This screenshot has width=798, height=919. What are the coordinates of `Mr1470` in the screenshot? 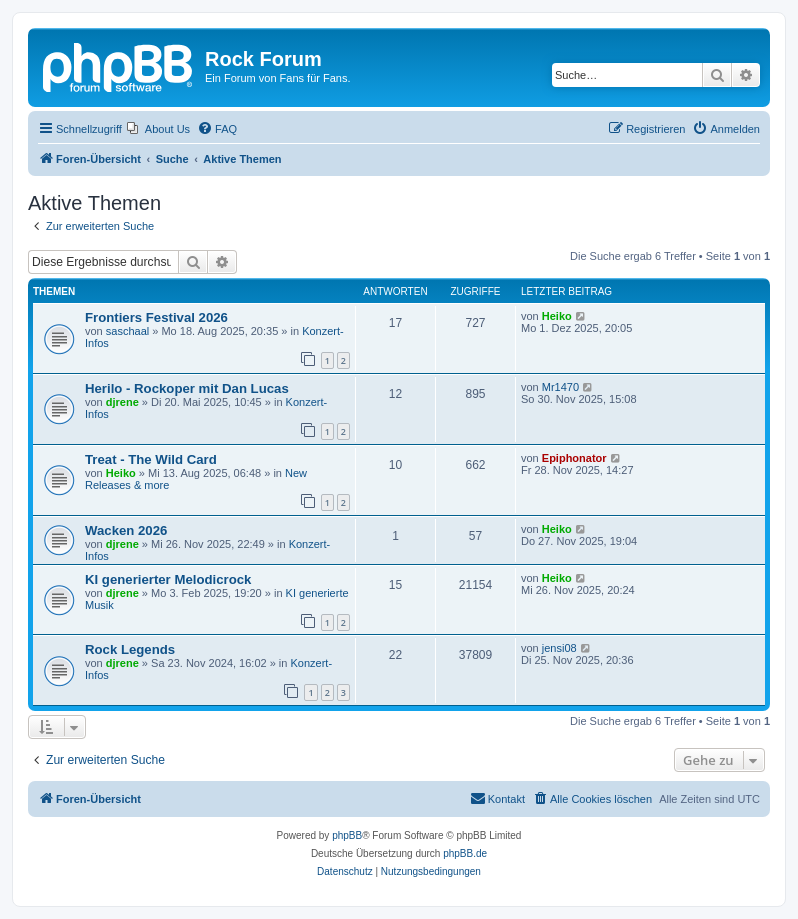 It's located at (560, 387).